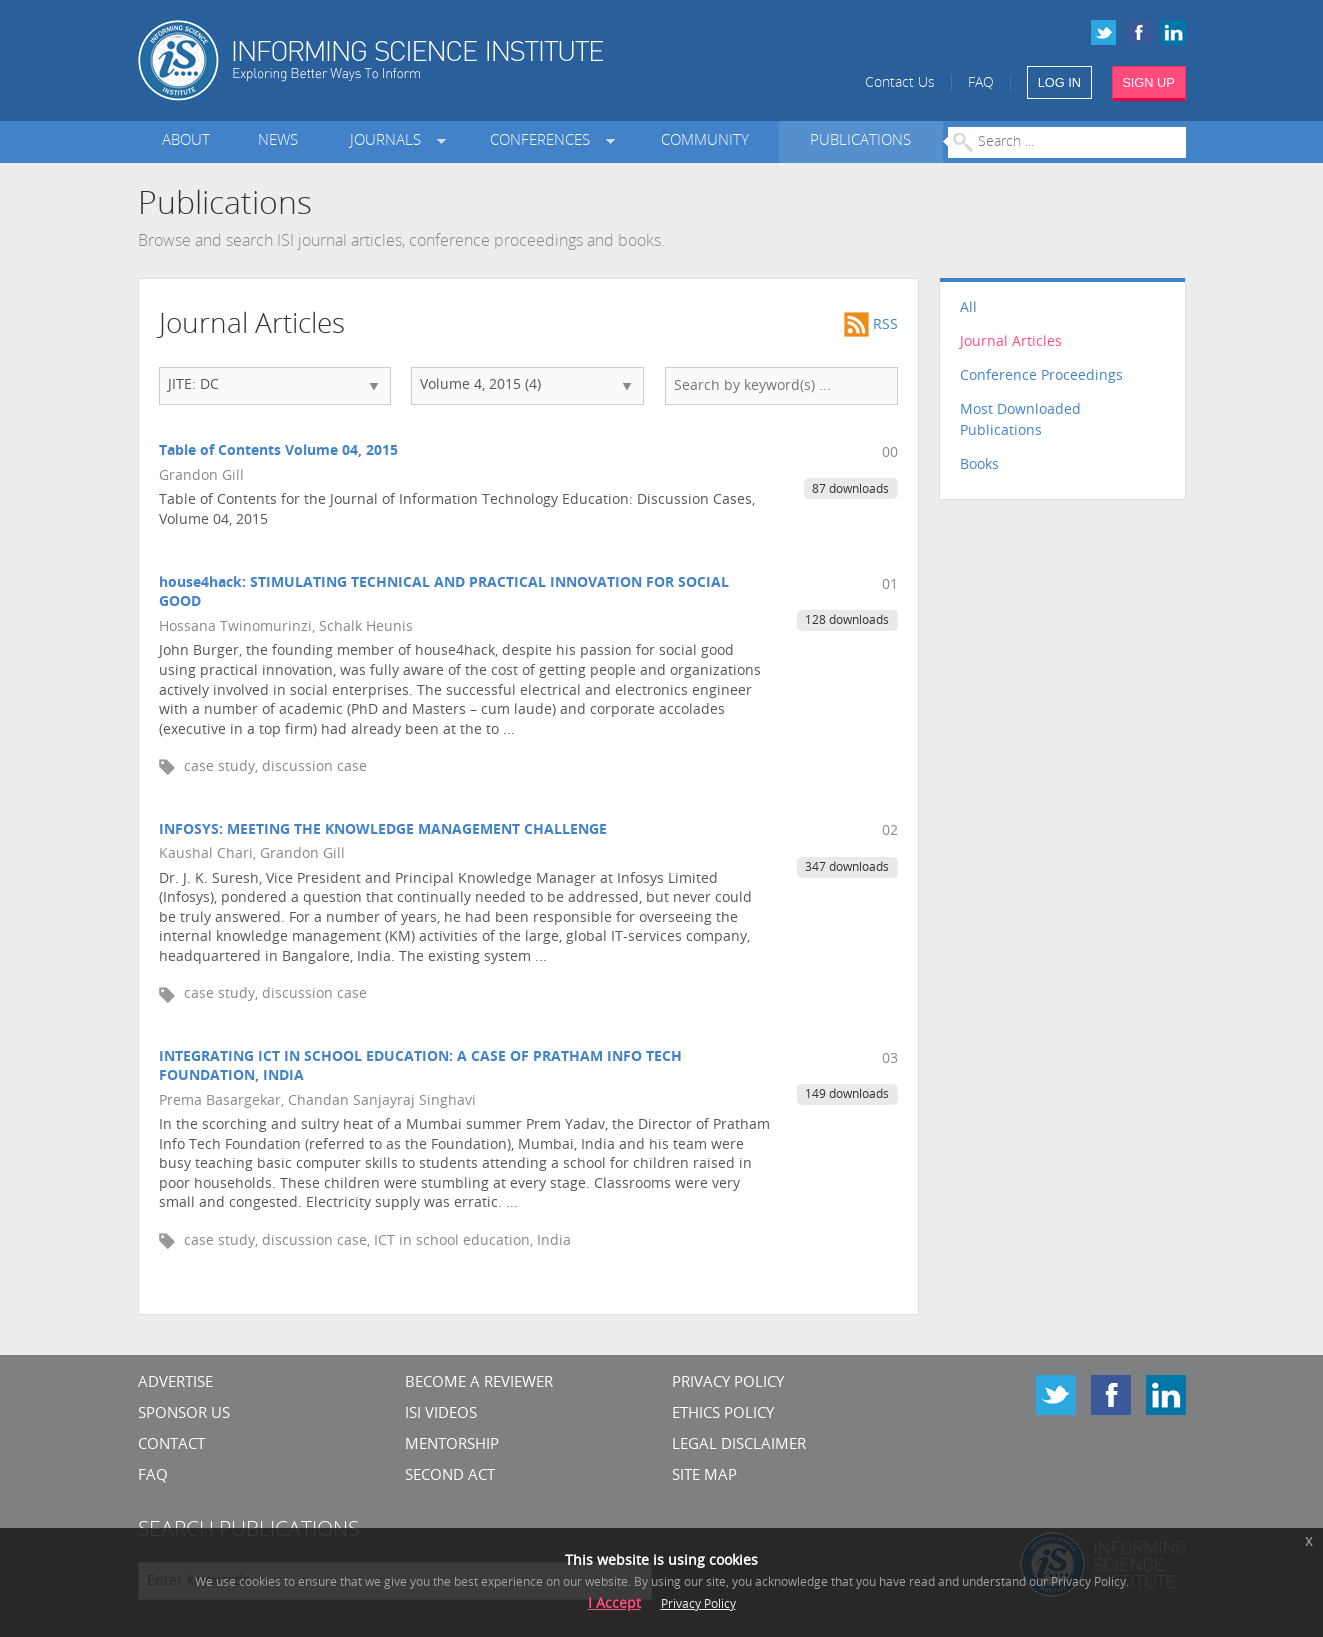  I want to click on Sponsor Us, so click(184, 1414).